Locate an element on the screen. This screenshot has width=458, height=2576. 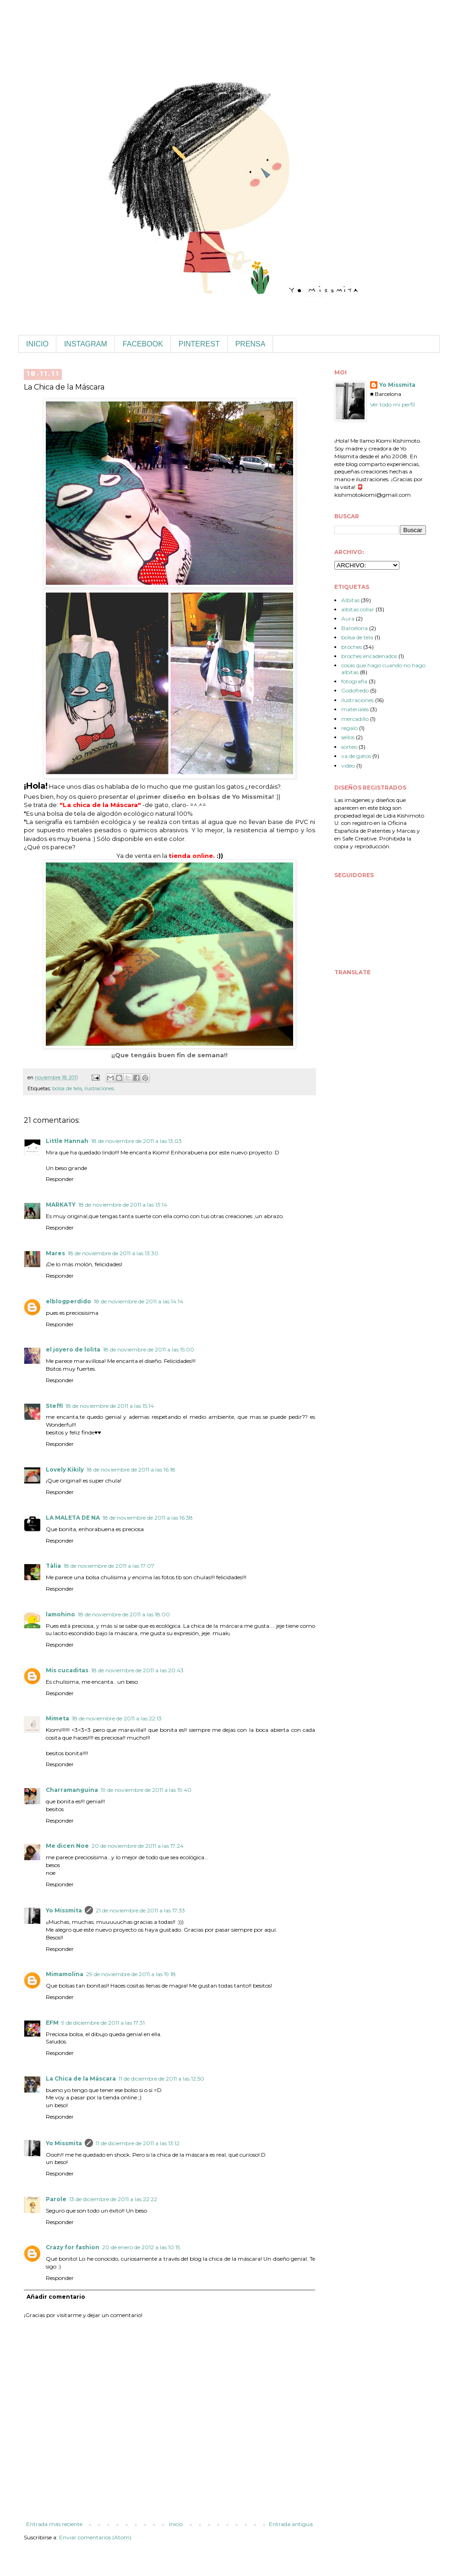
PINTEREST is located at coordinates (199, 344).